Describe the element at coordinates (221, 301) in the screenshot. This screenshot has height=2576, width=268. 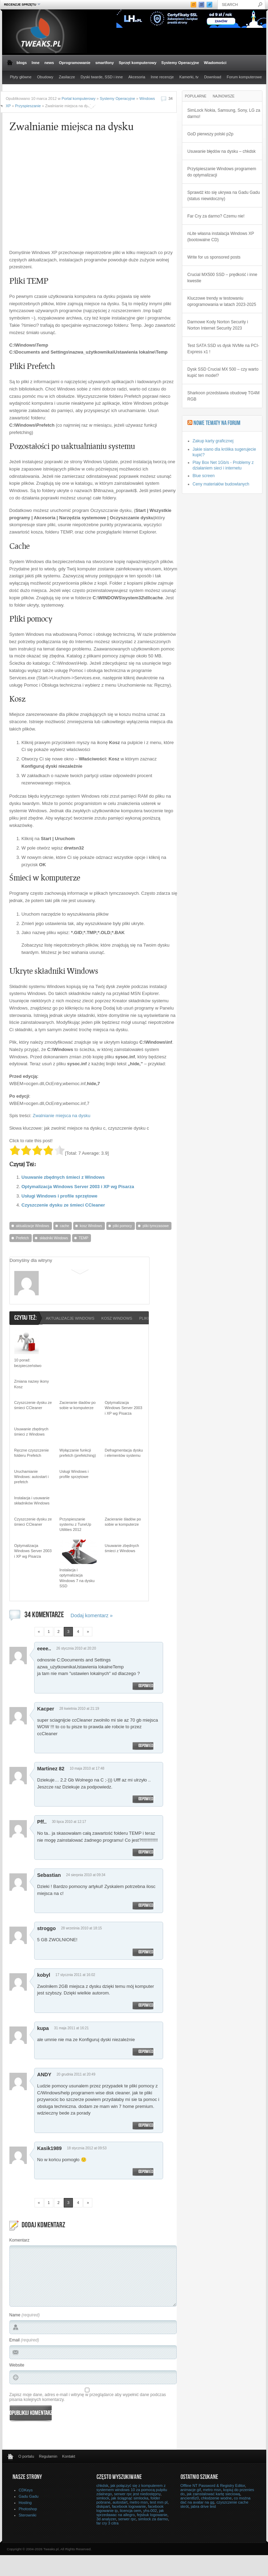
I see `Kluczowe trendy w testowaniu oprogramowania w latach 2023-2025` at that location.